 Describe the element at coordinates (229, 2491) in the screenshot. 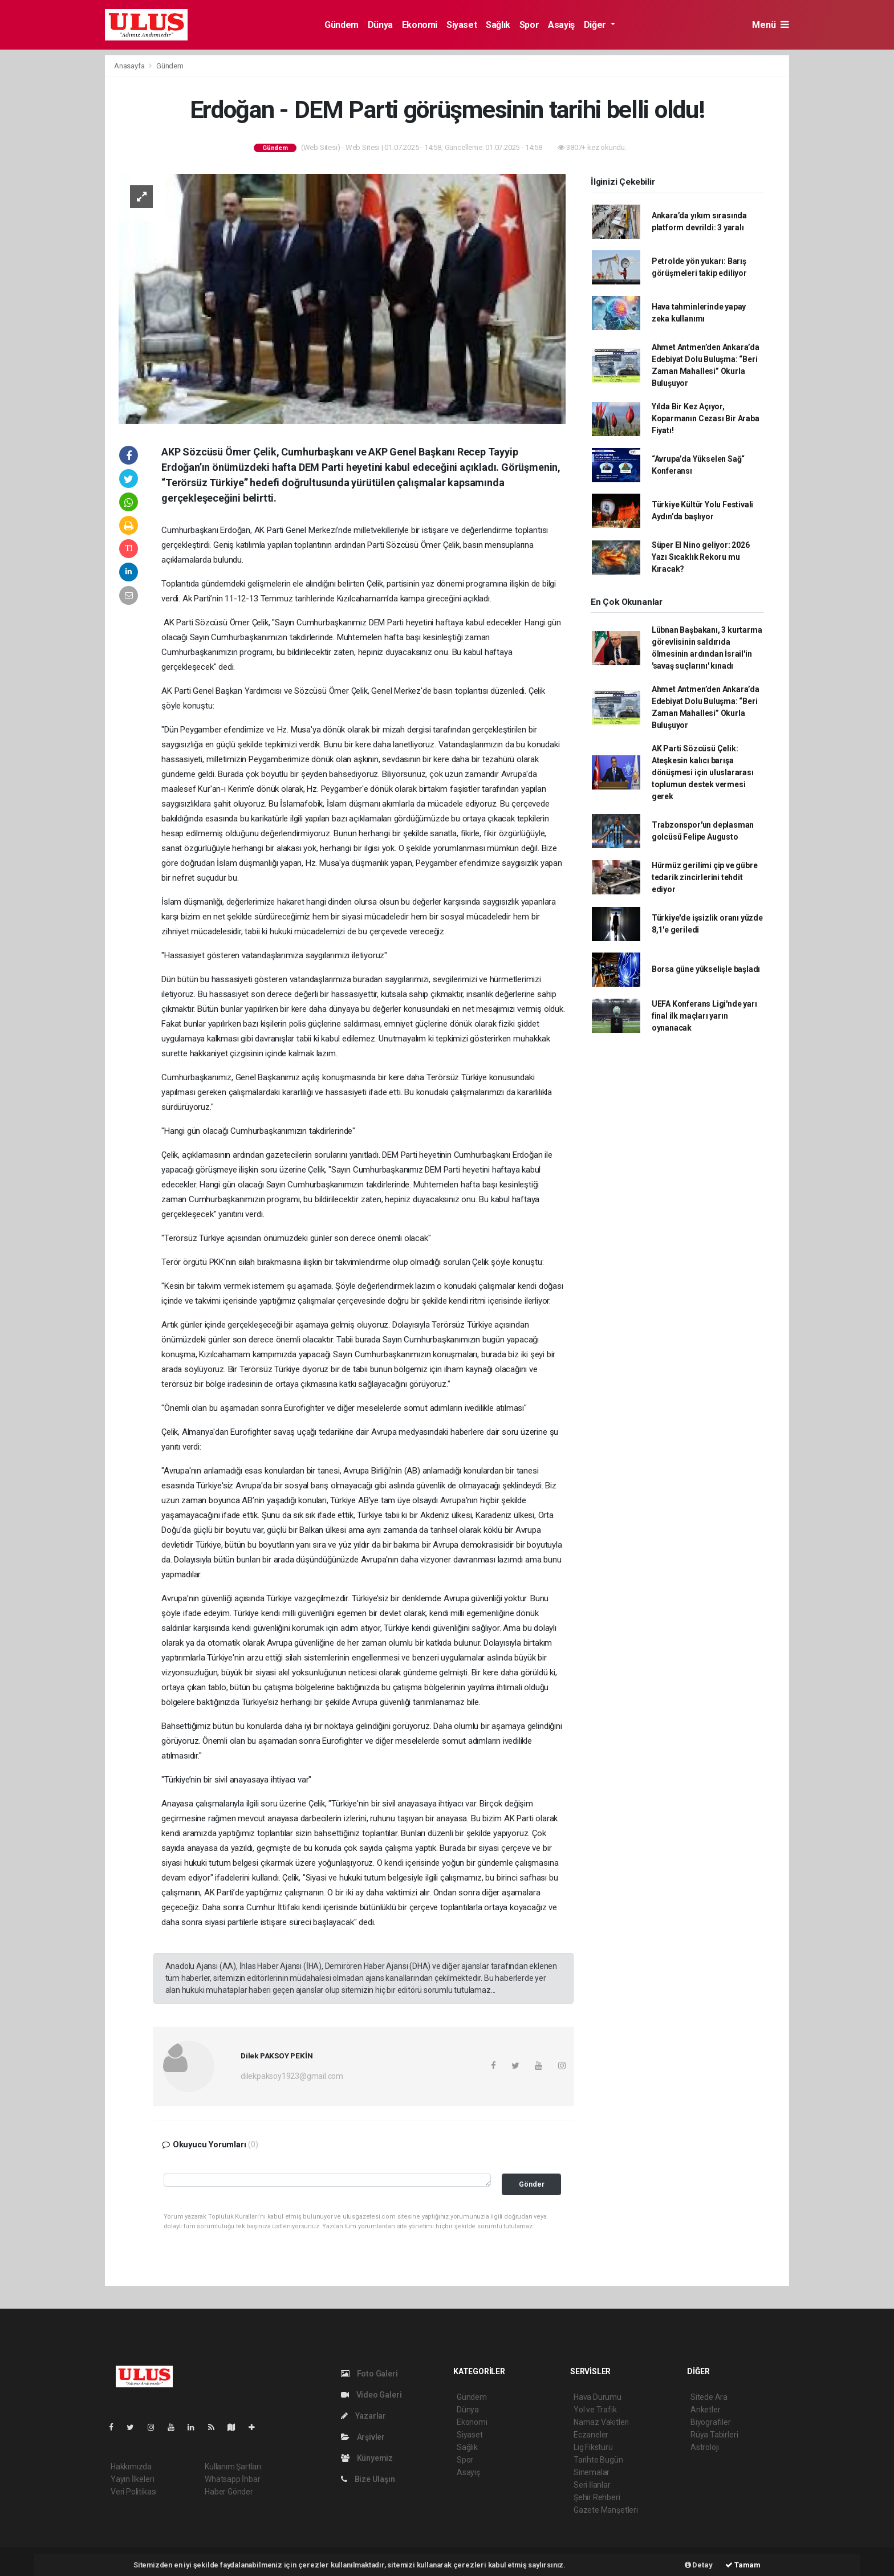

I see `Haber Gönder` at that location.